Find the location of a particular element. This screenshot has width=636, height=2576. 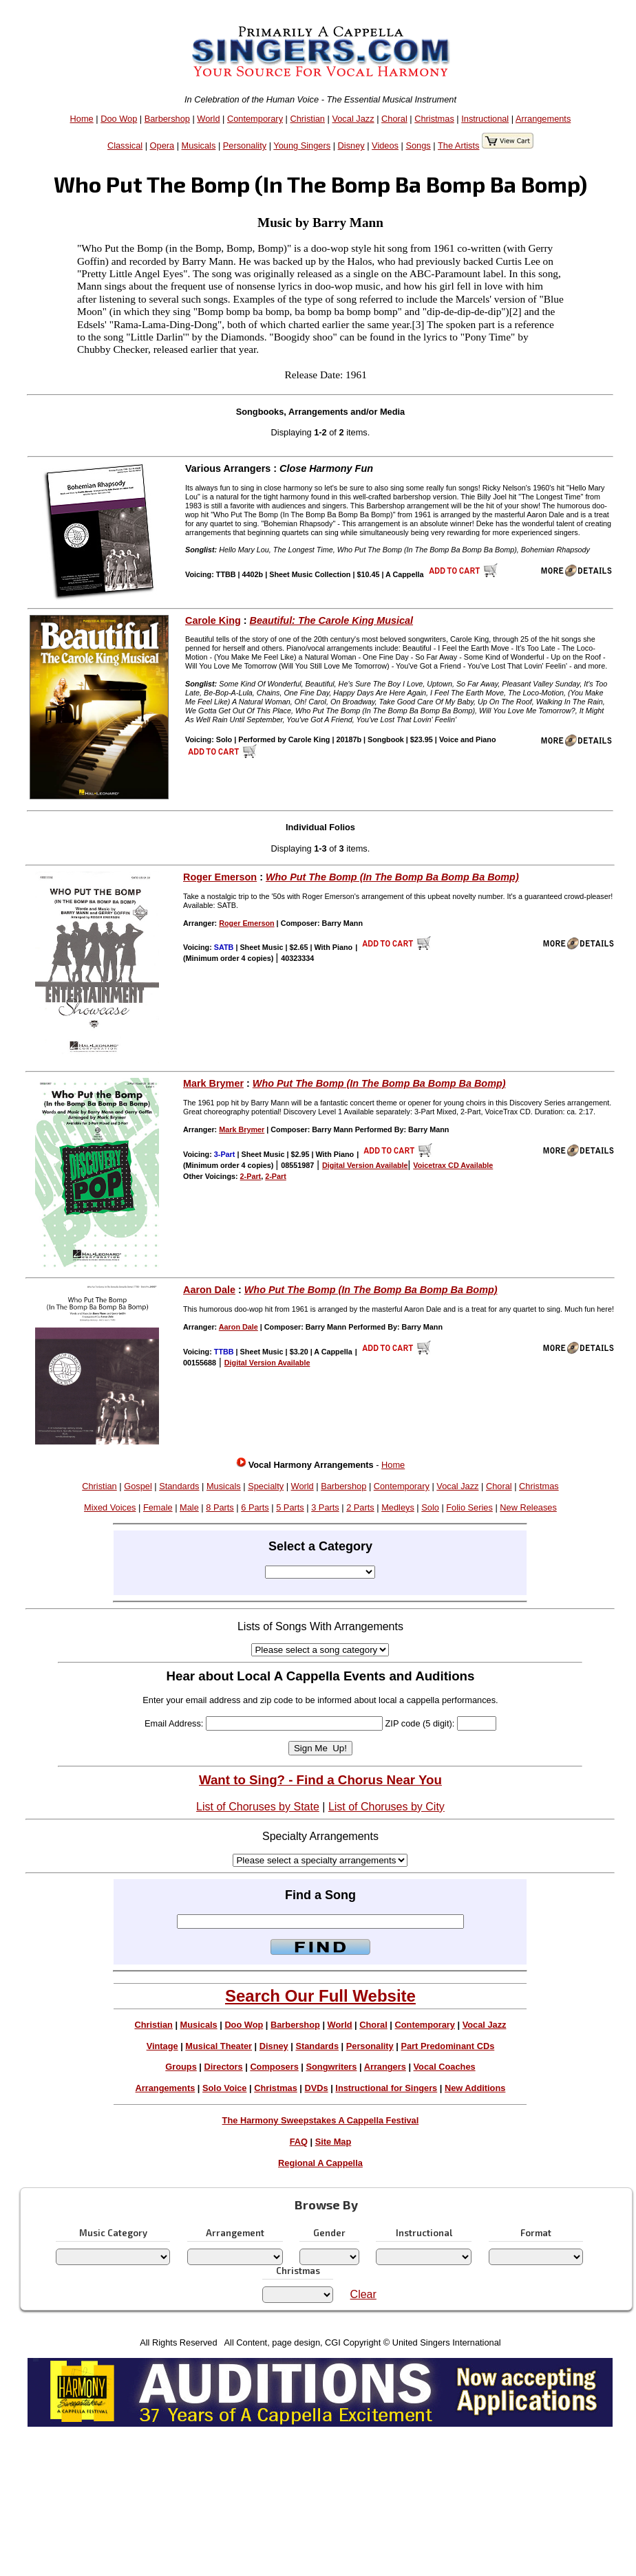

Carole King is located at coordinates (213, 620).